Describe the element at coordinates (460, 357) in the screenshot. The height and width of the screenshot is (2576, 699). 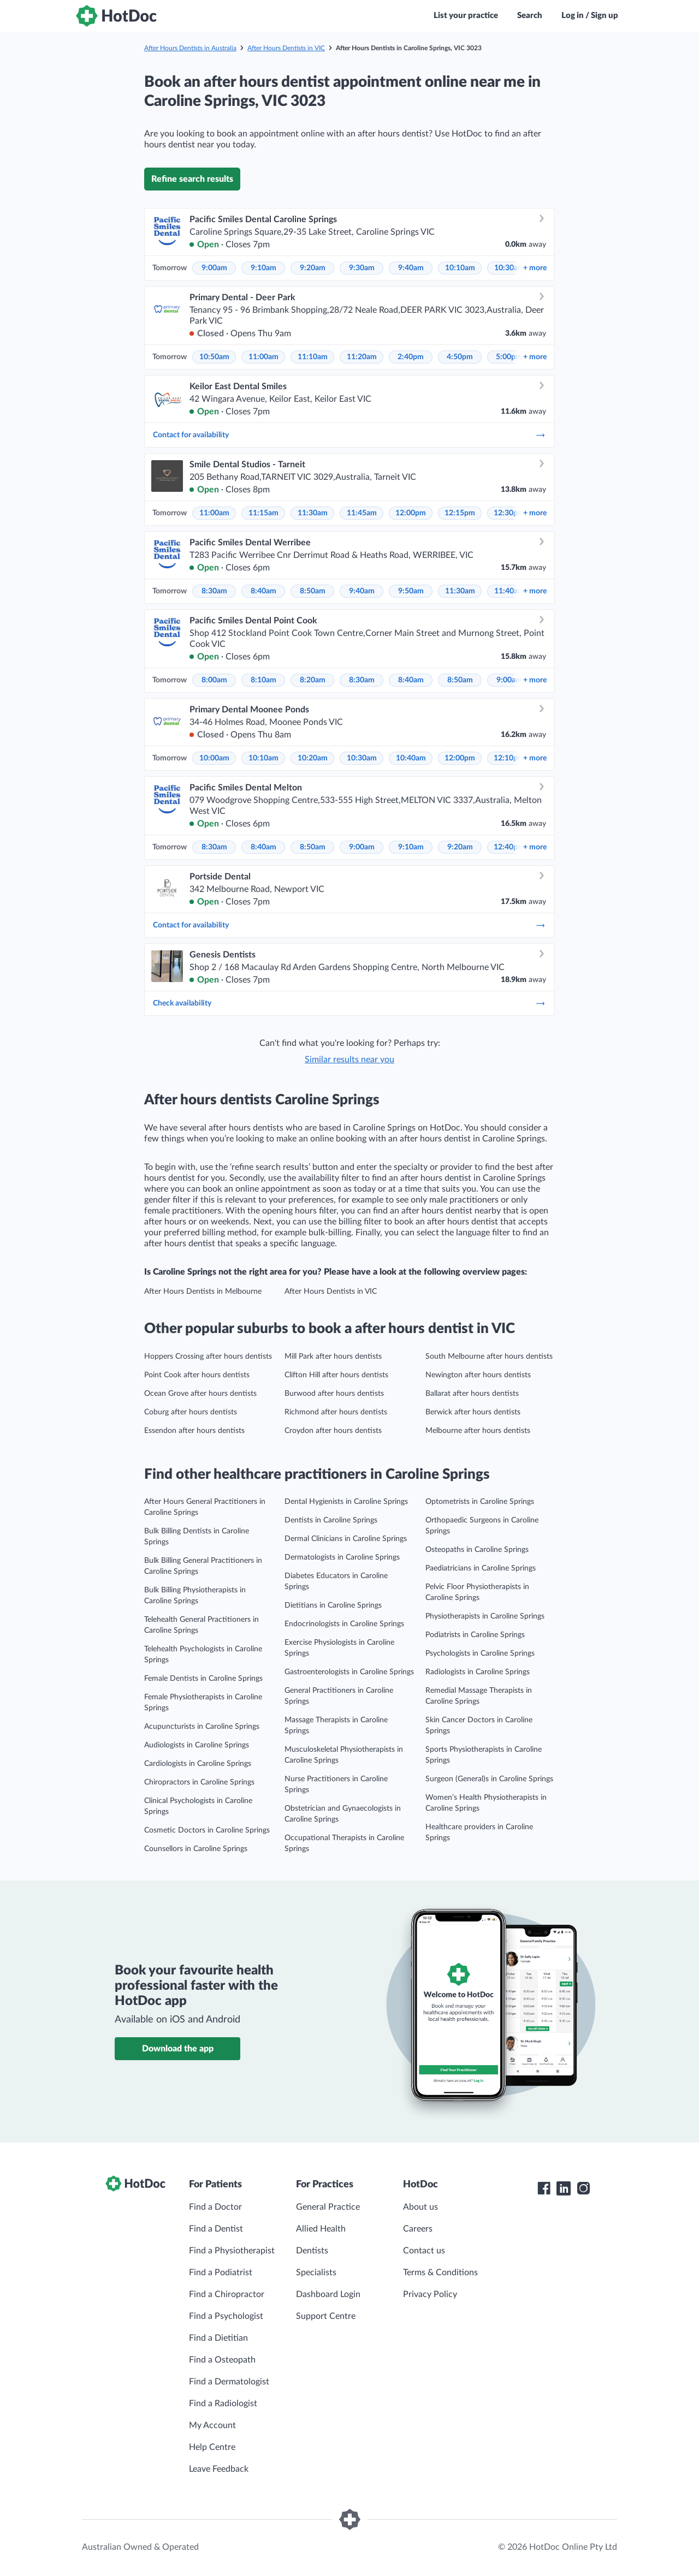
I see `4:50pm` at that location.